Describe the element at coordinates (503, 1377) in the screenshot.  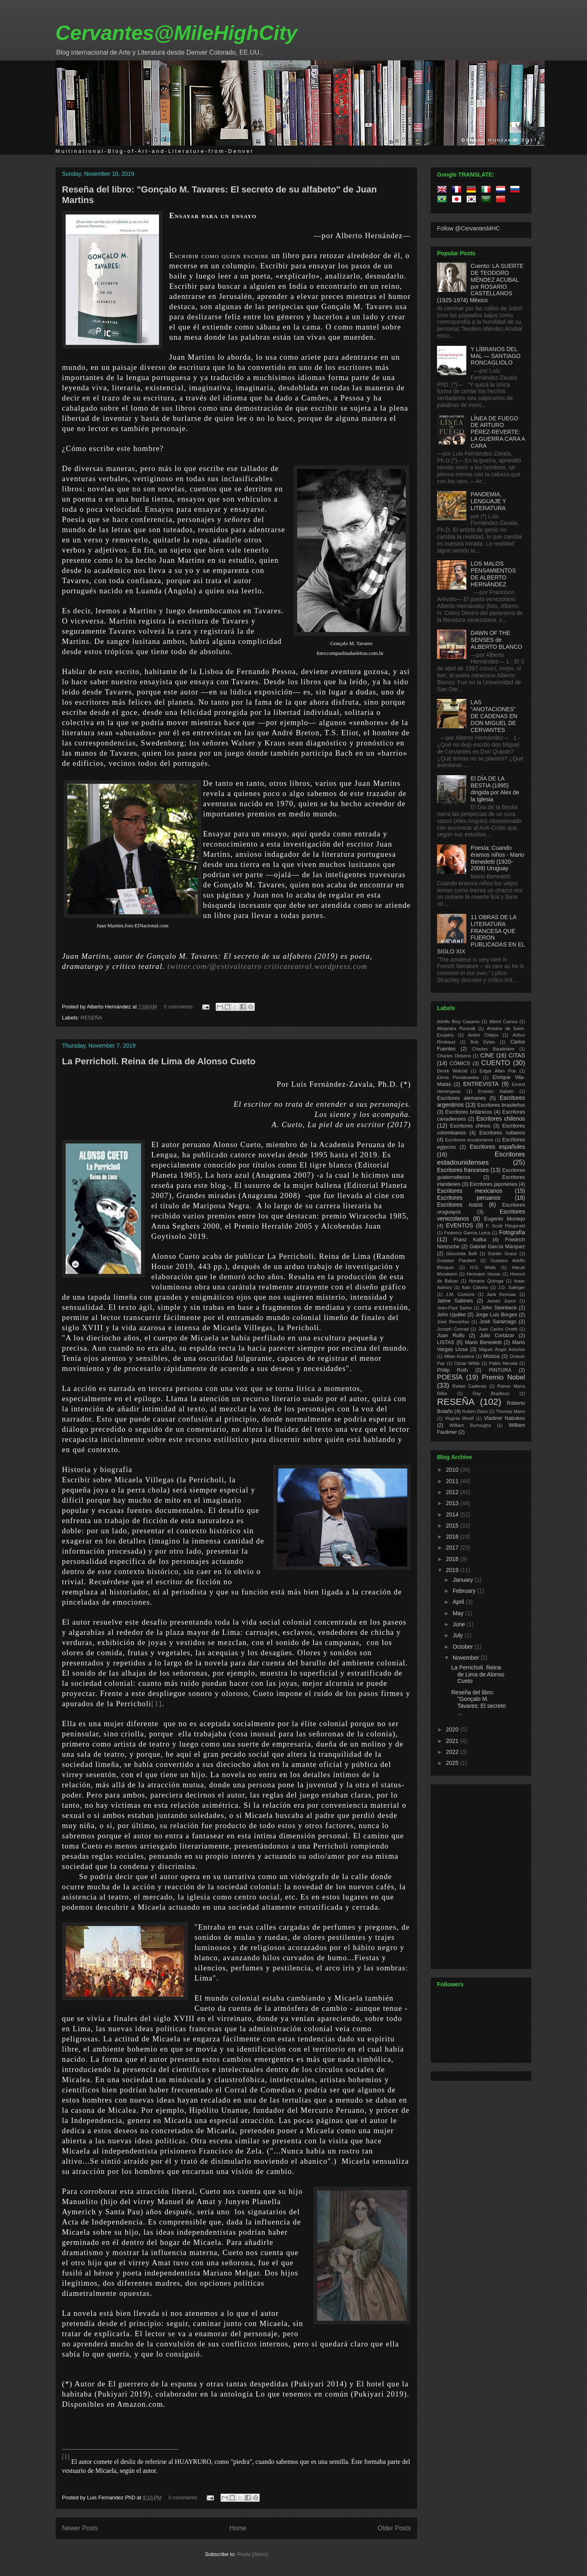
I see `Premio Nobel` at that location.